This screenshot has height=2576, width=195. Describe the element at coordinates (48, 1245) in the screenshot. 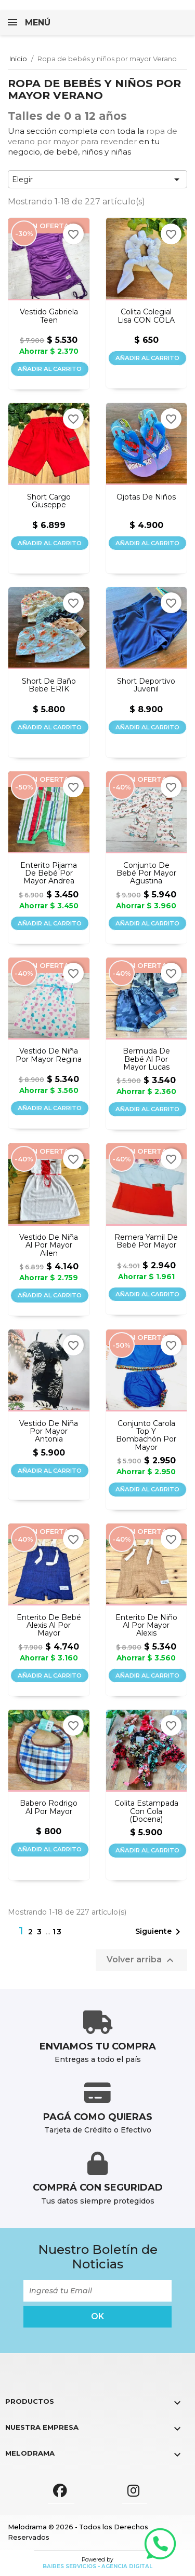

I see `Vestido de niña al por mayor Ailen` at that location.